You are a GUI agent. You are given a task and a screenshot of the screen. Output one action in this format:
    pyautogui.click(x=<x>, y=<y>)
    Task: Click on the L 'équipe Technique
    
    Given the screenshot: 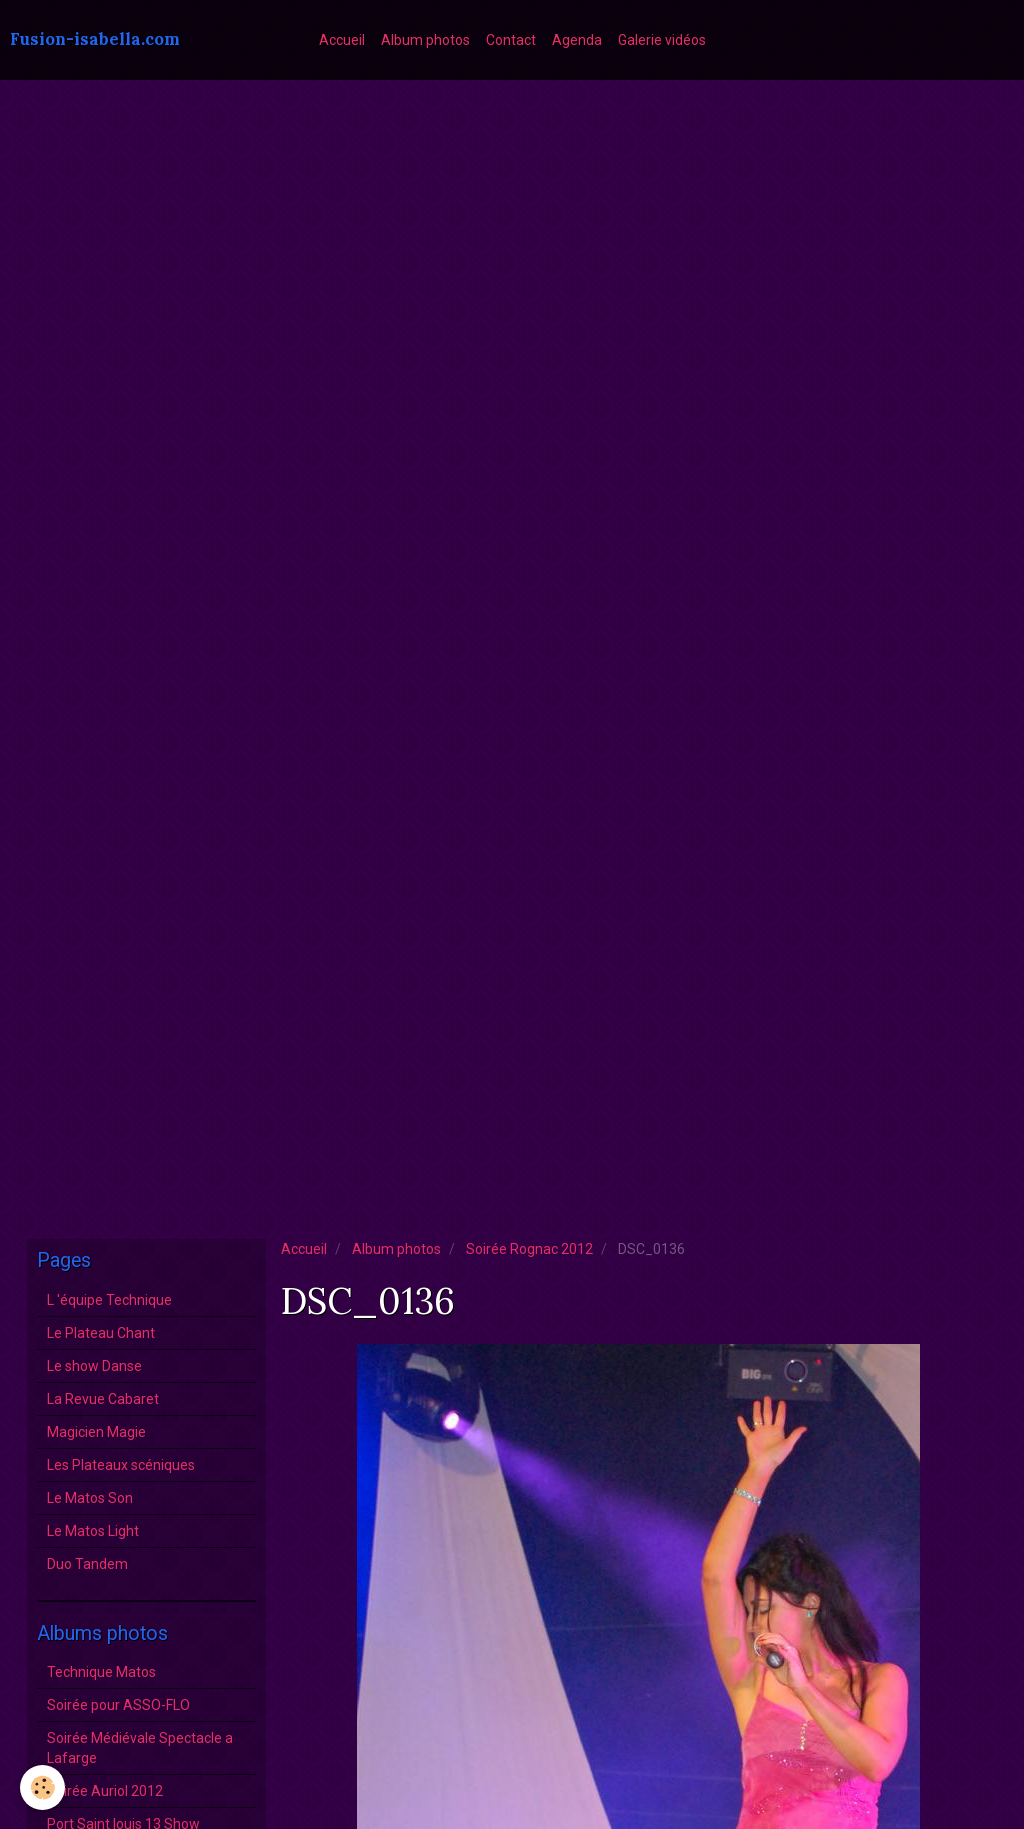 What is the action you would take?
    pyautogui.click(x=109, y=1300)
    